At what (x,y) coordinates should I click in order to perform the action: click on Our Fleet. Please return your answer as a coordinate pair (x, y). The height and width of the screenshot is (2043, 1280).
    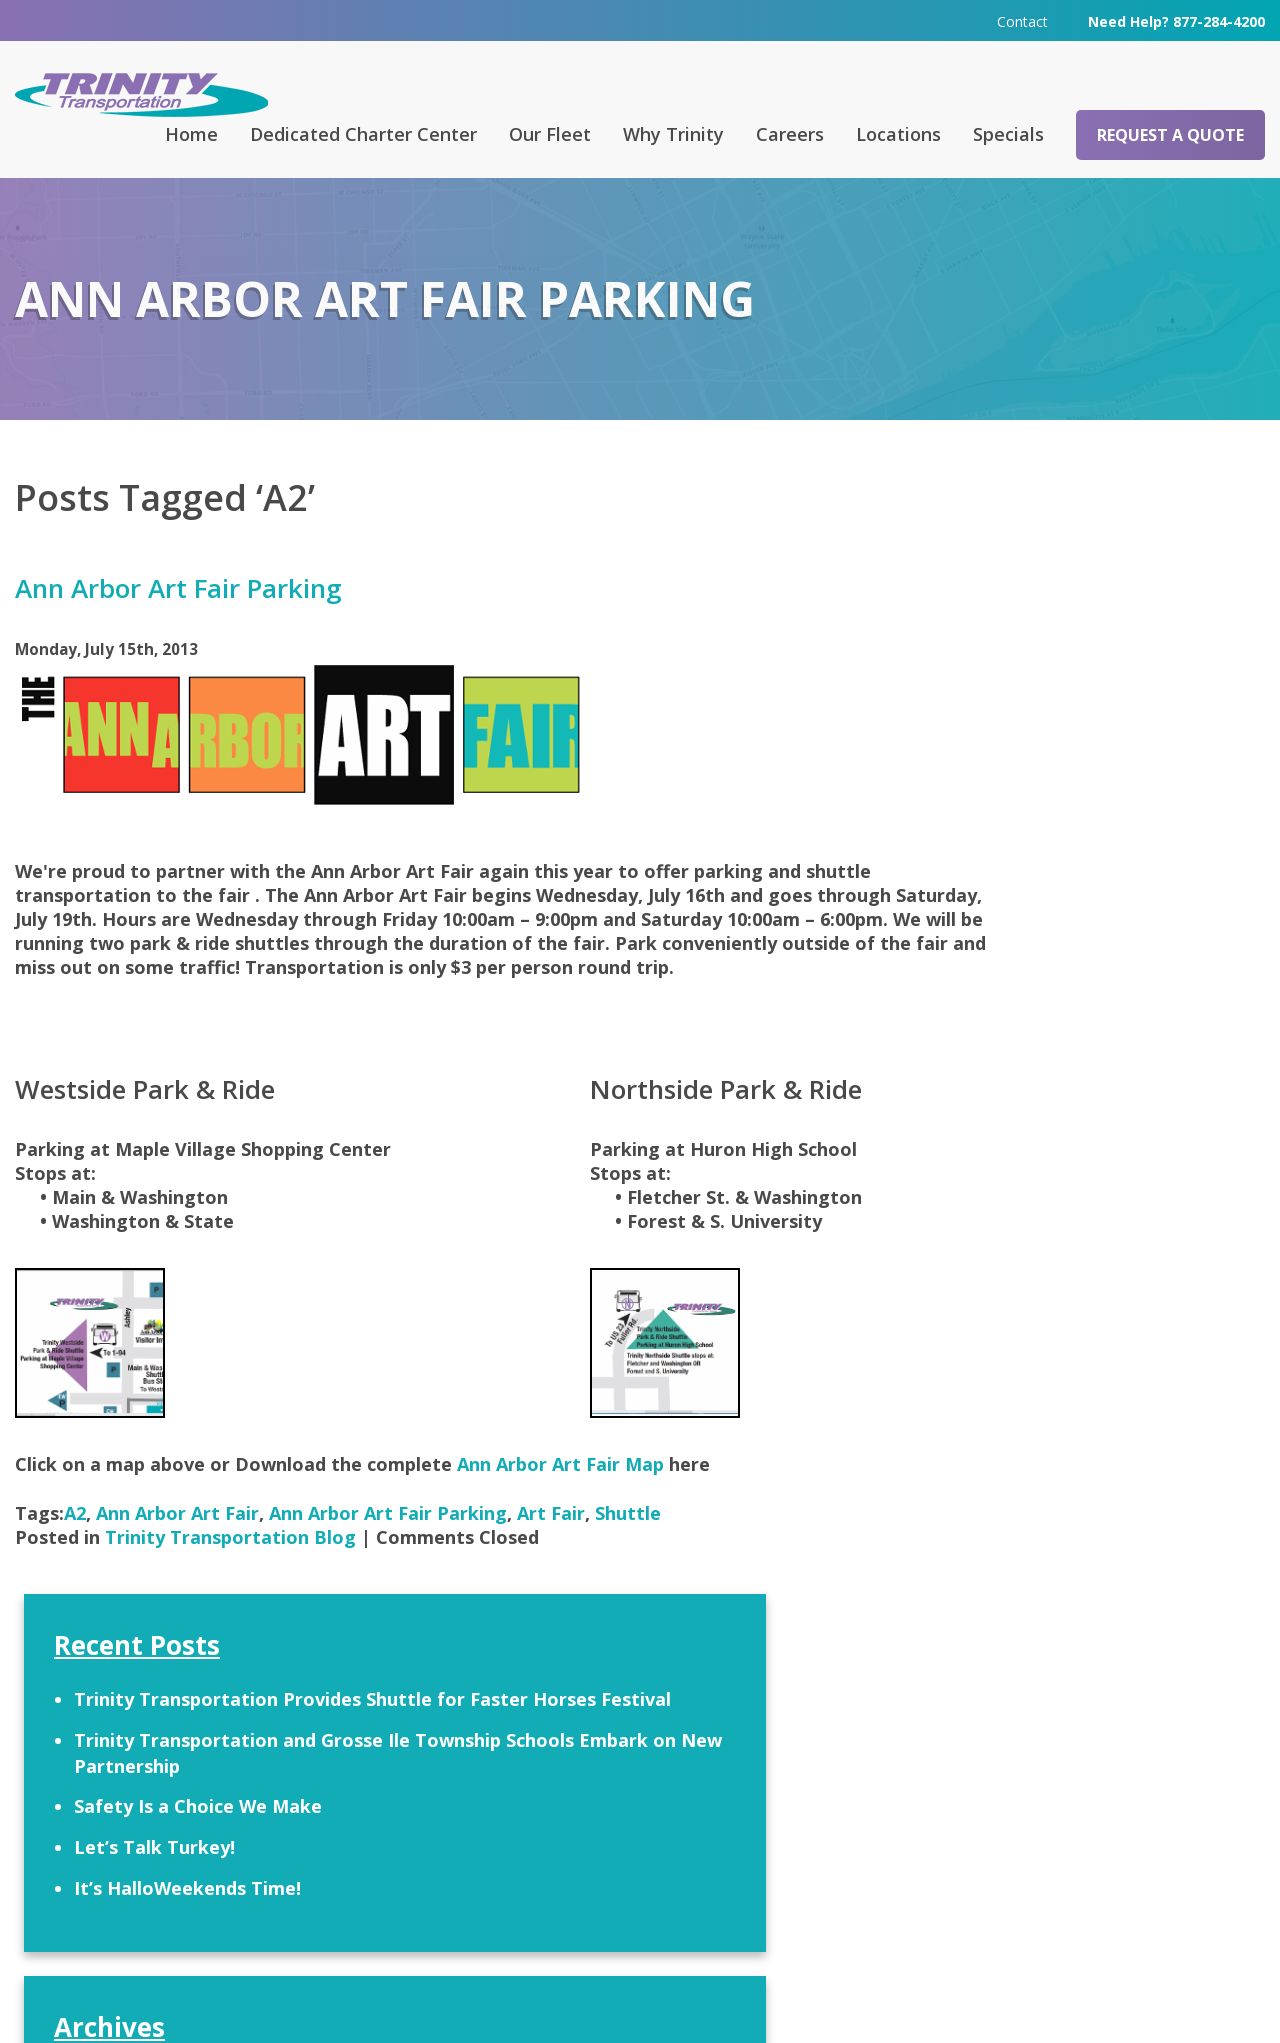
    Looking at the image, I should click on (550, 133).